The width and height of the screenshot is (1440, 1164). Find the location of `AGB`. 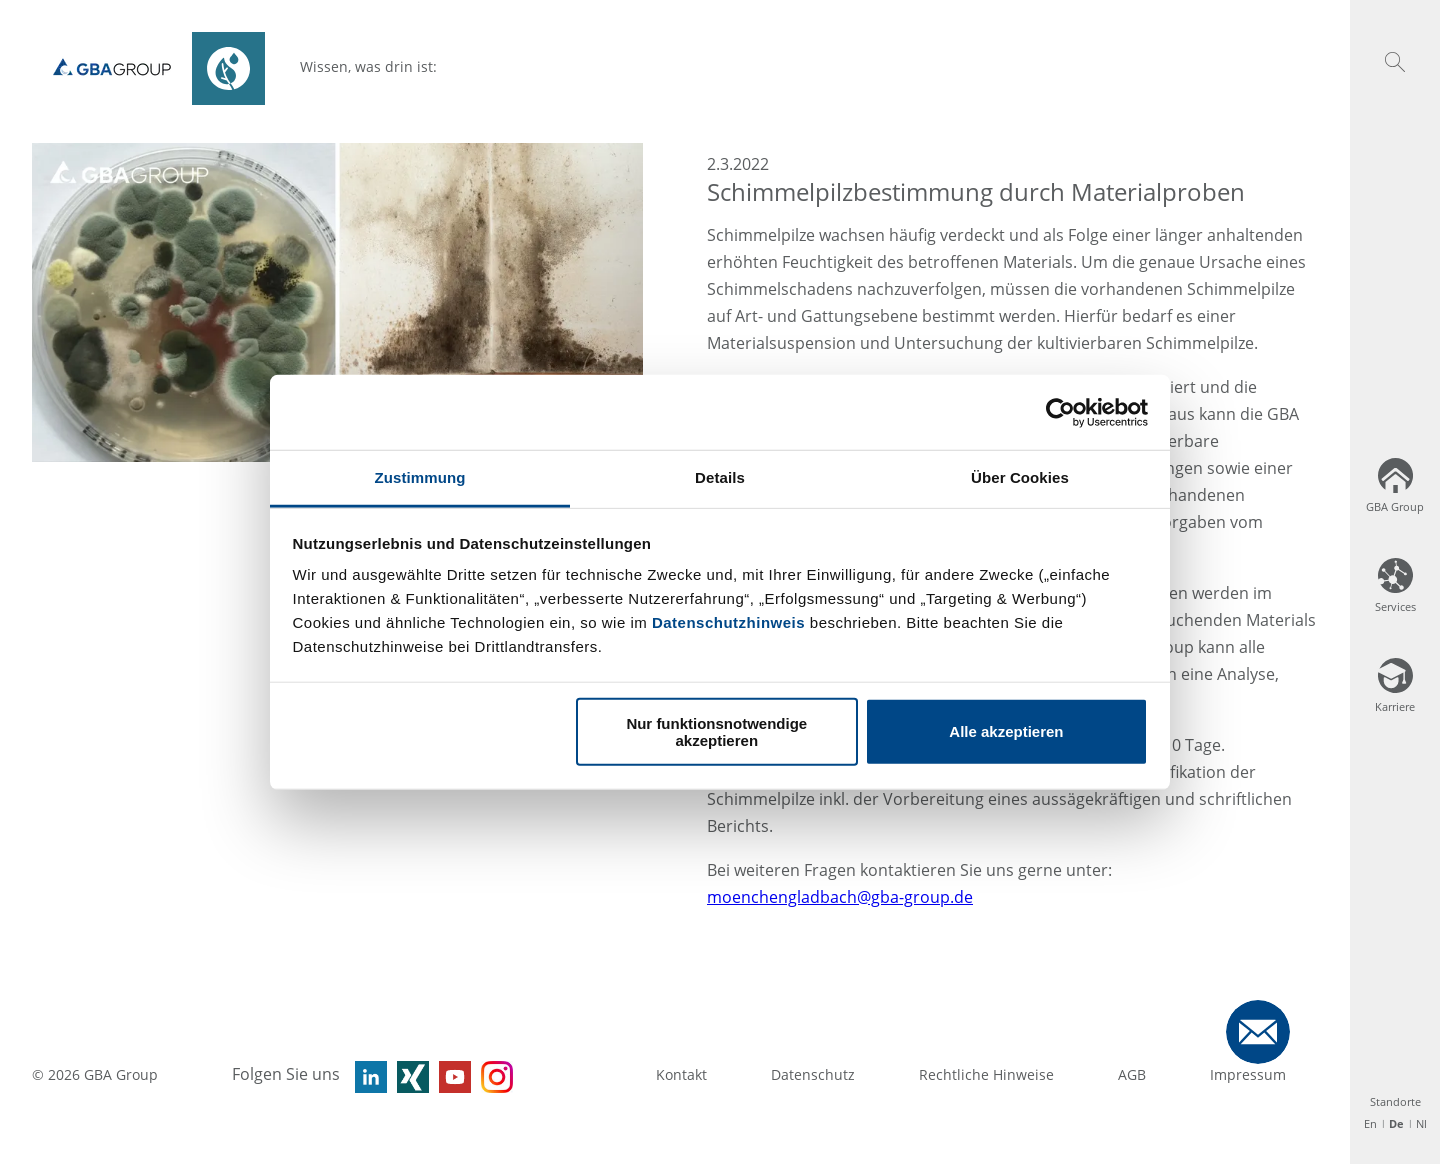

AGB is located at coordinates (1132, 1074).